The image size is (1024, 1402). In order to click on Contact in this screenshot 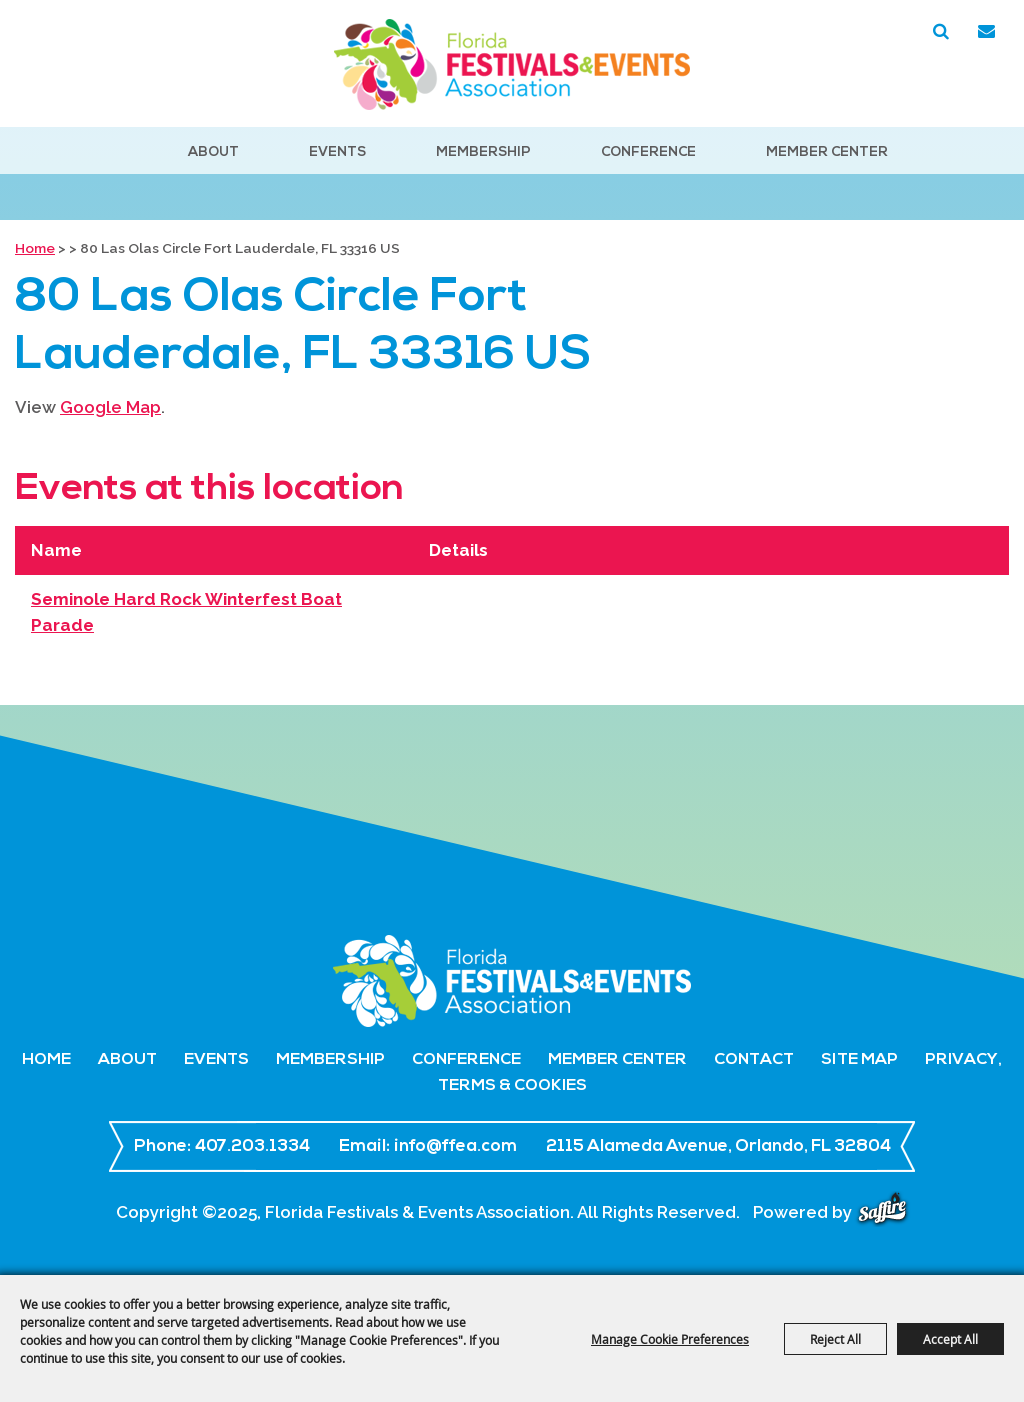, I will do `click(754, 1060)`.